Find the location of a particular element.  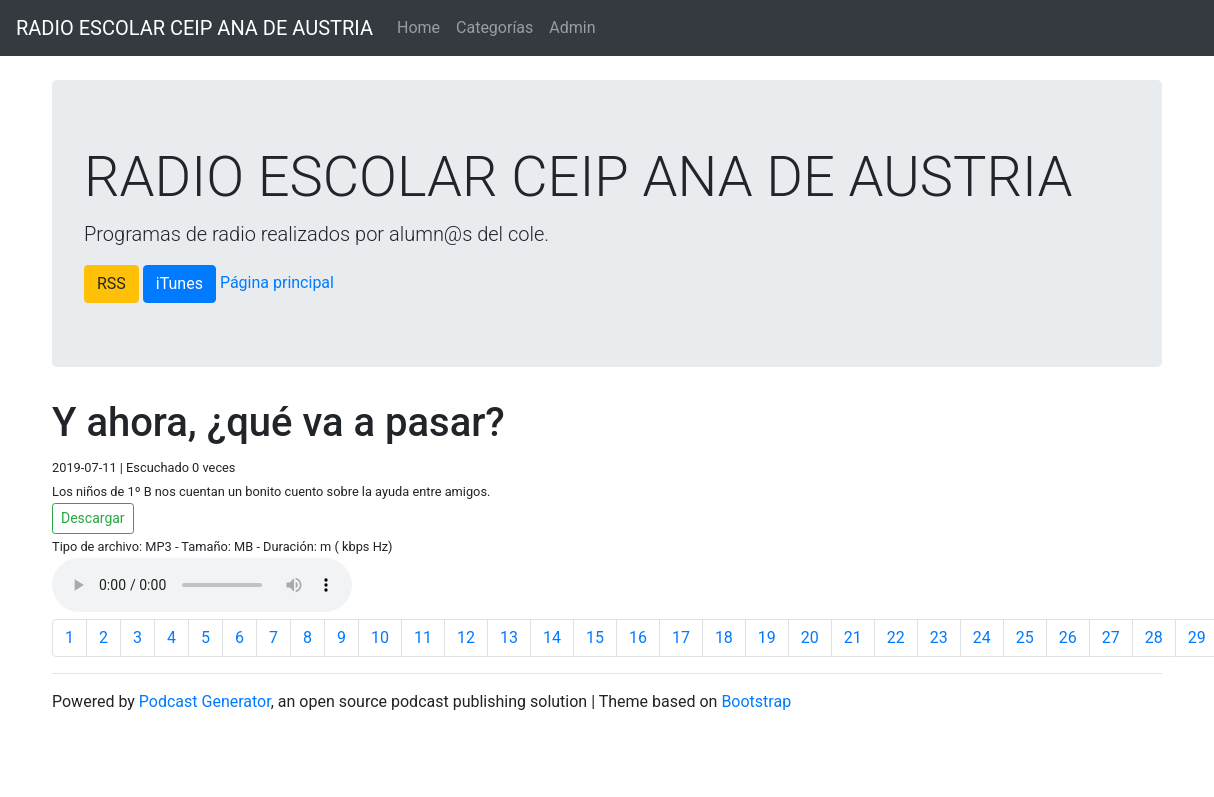

10 is located at coordinates (380, 637).